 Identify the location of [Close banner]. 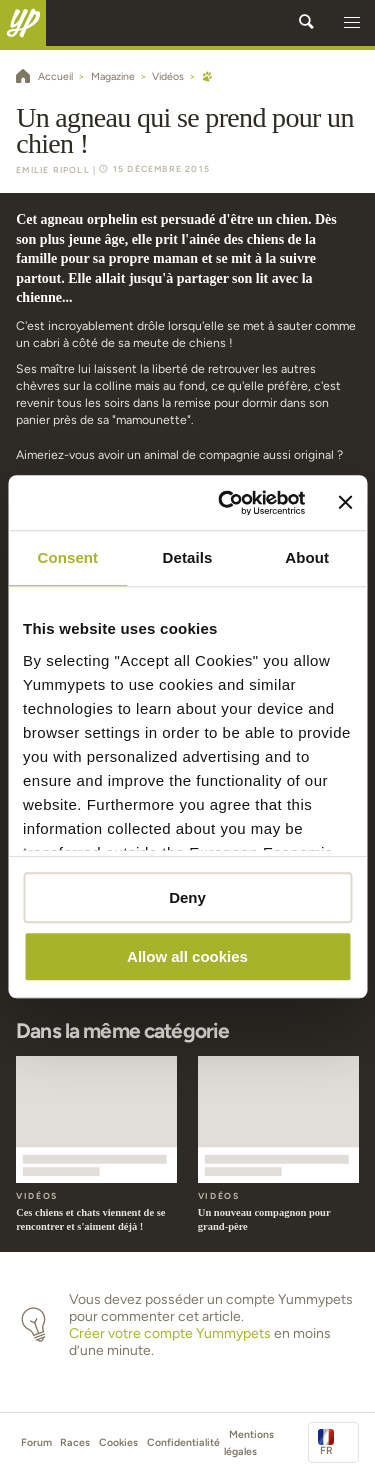
(345, 503).